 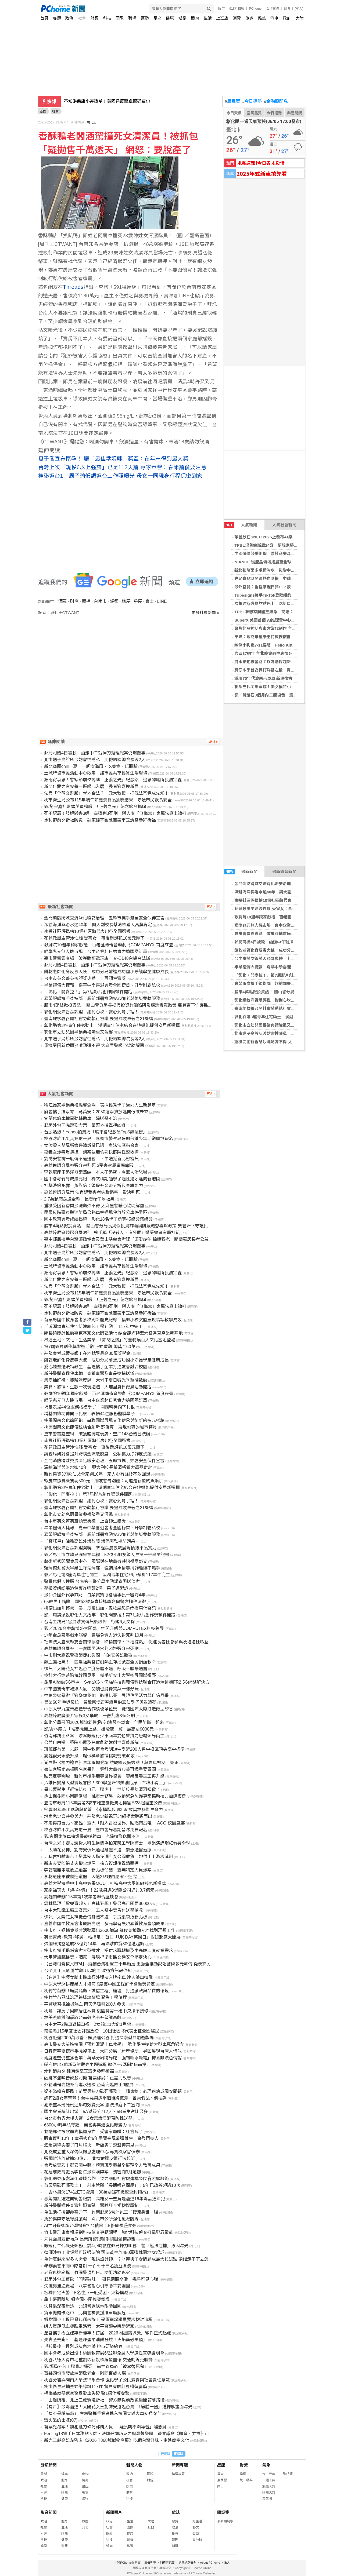 What do you see at coordinates (87, 2272) in the screenshot?
I see `老翁迷途廟埕 竹園警頂烈日走訪街坊助返家` at bounding box center [87, 2272].